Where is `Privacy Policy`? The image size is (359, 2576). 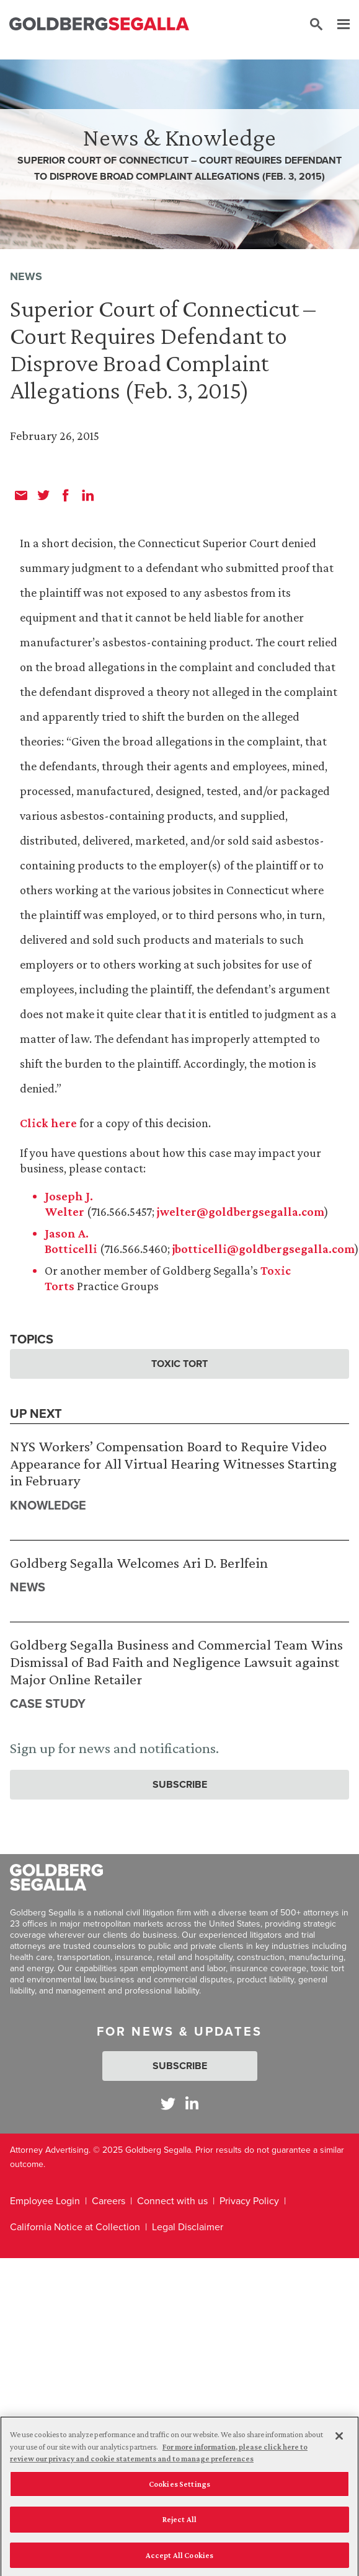 Privacy Policy is located at coordinates (249, 2201).